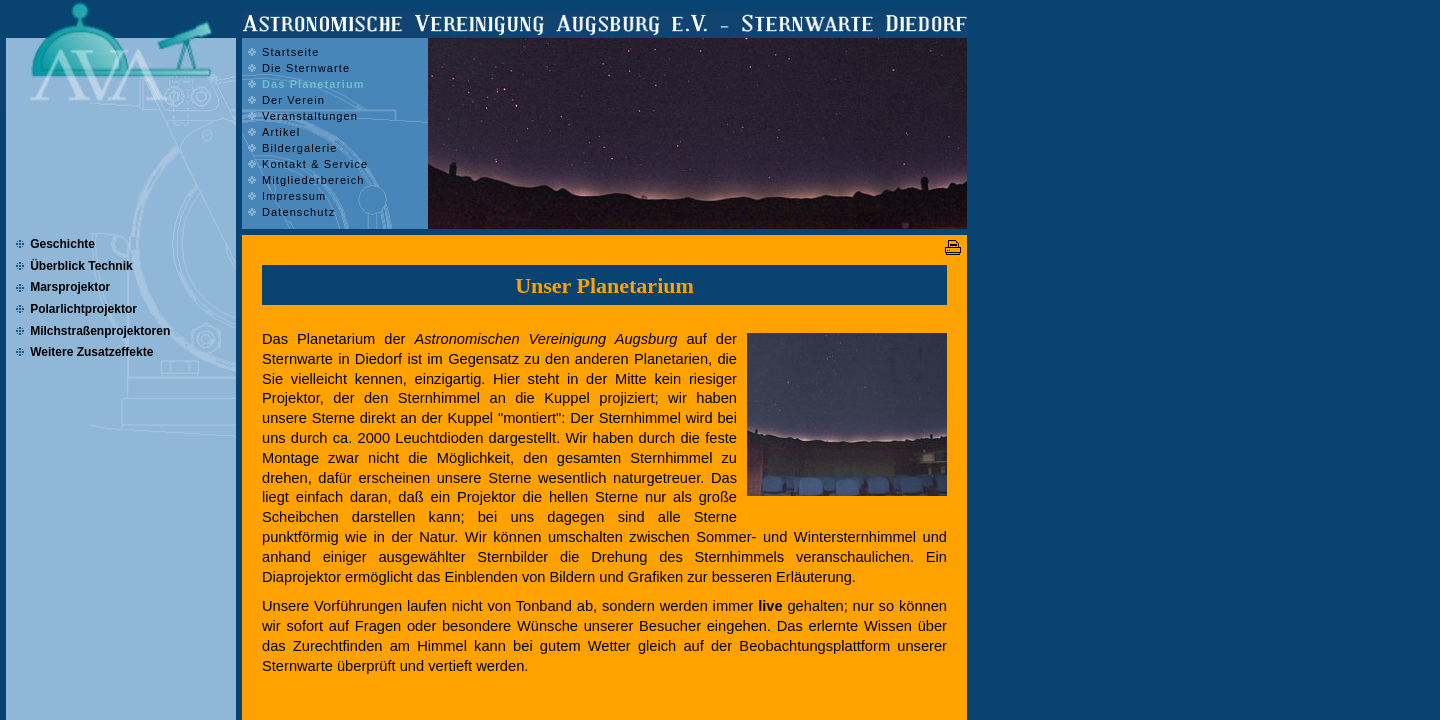 The image size is (1440, 720). Describe the element at coordinates (91, 352) in the screenshot. I see `Weitere Zusatzeffekte` at that location.